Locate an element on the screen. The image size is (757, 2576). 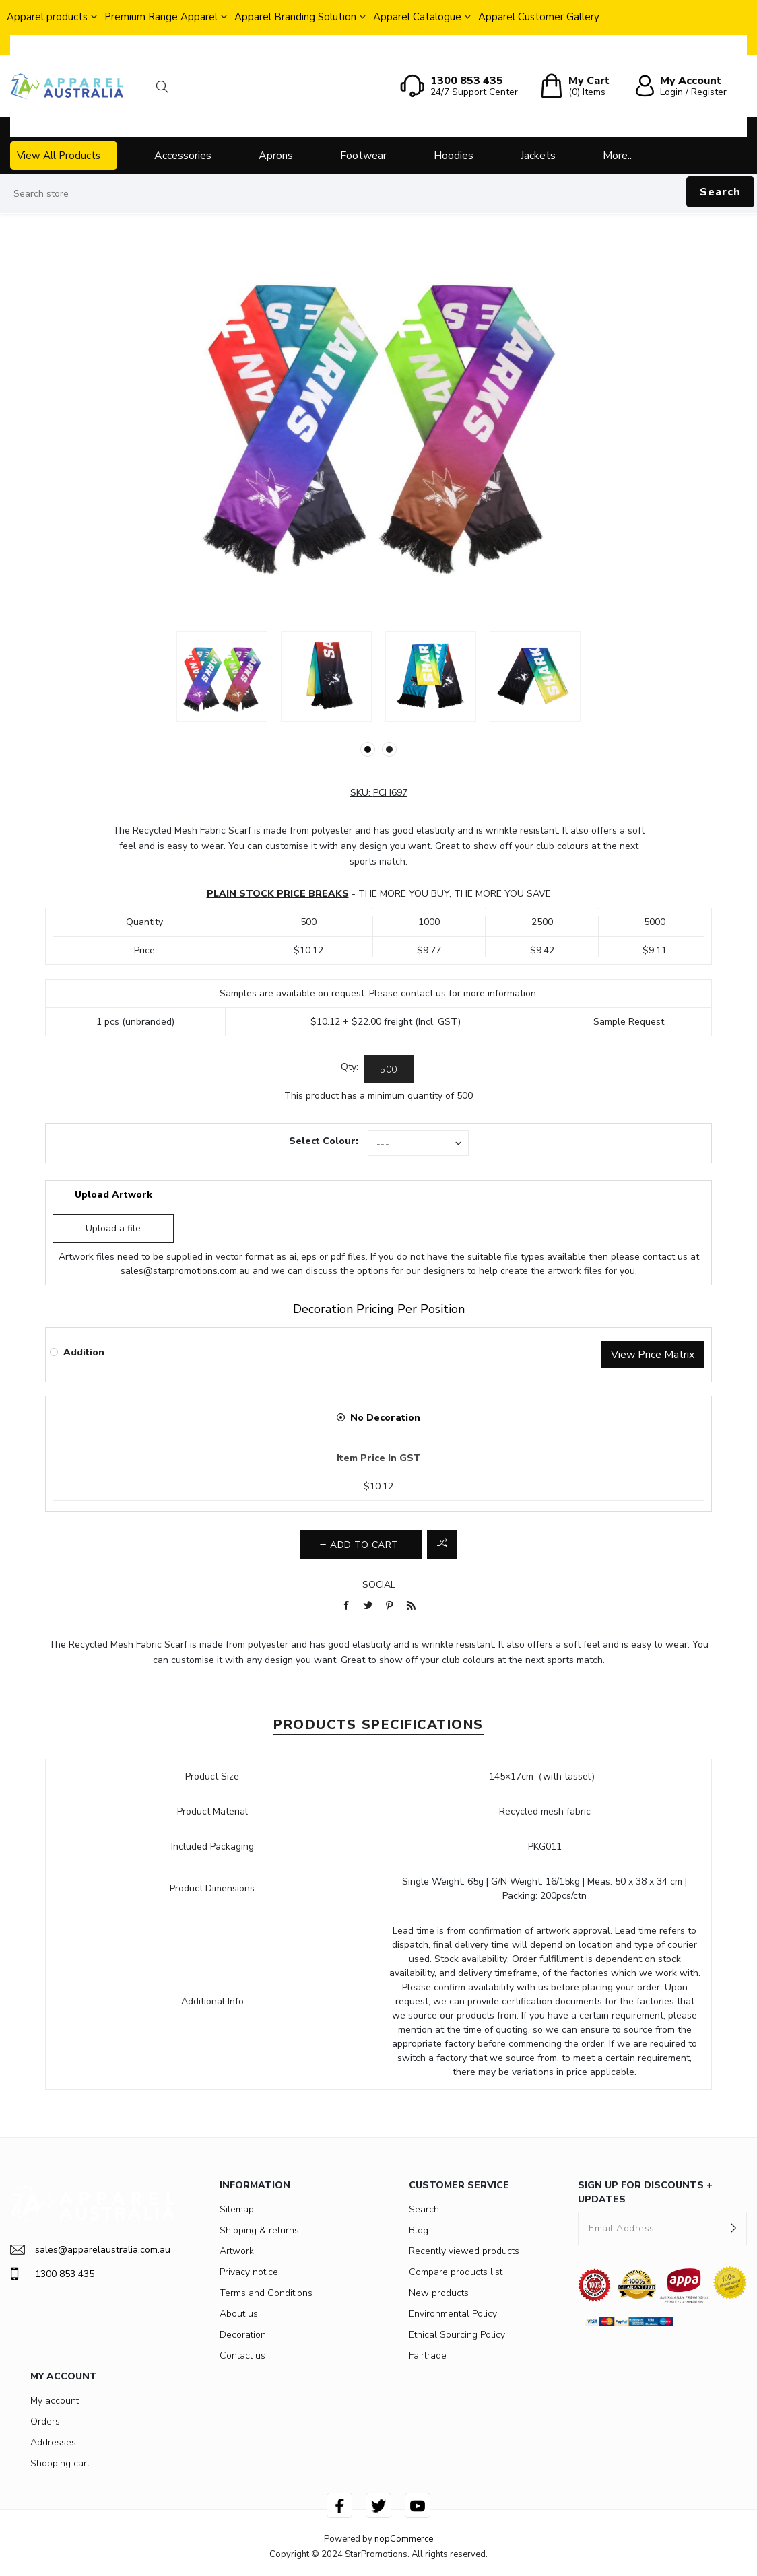
View All Products is located at coordinates (58, 155).